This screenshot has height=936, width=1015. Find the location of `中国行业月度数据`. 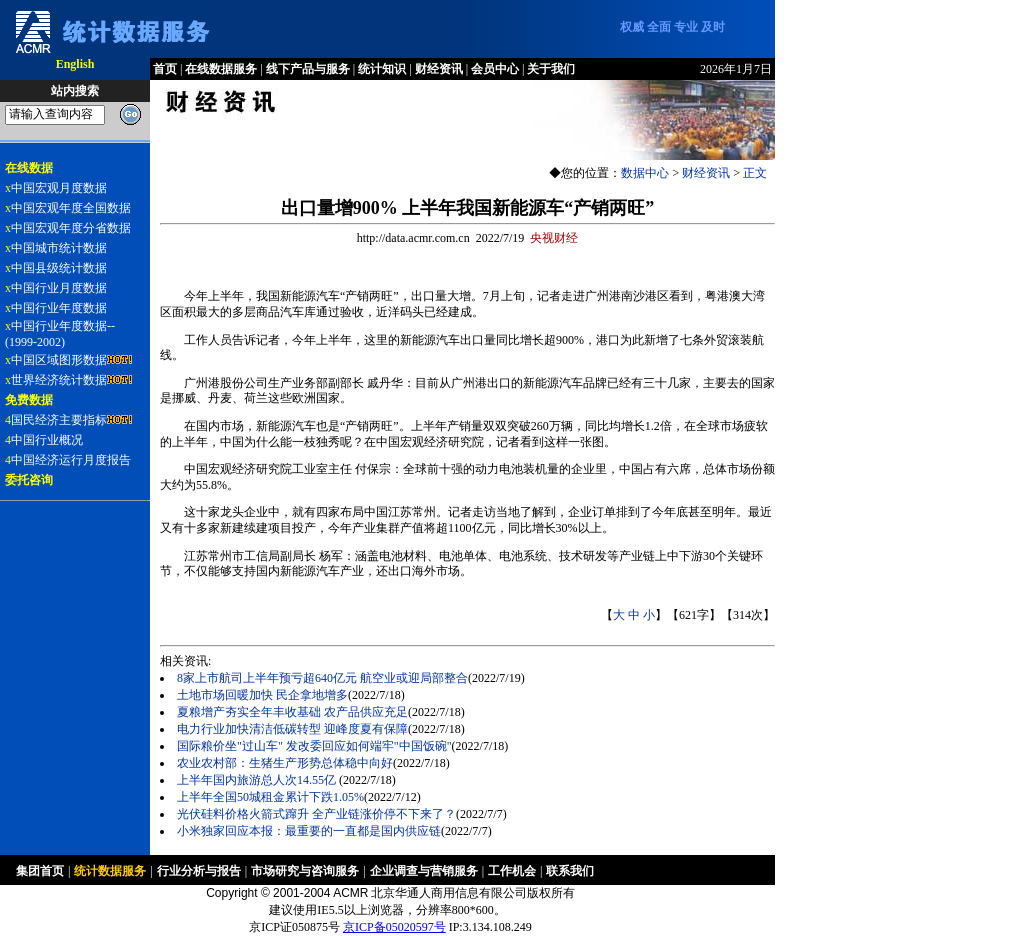

中国行业月度数据 is located at coordinates (59, 288).